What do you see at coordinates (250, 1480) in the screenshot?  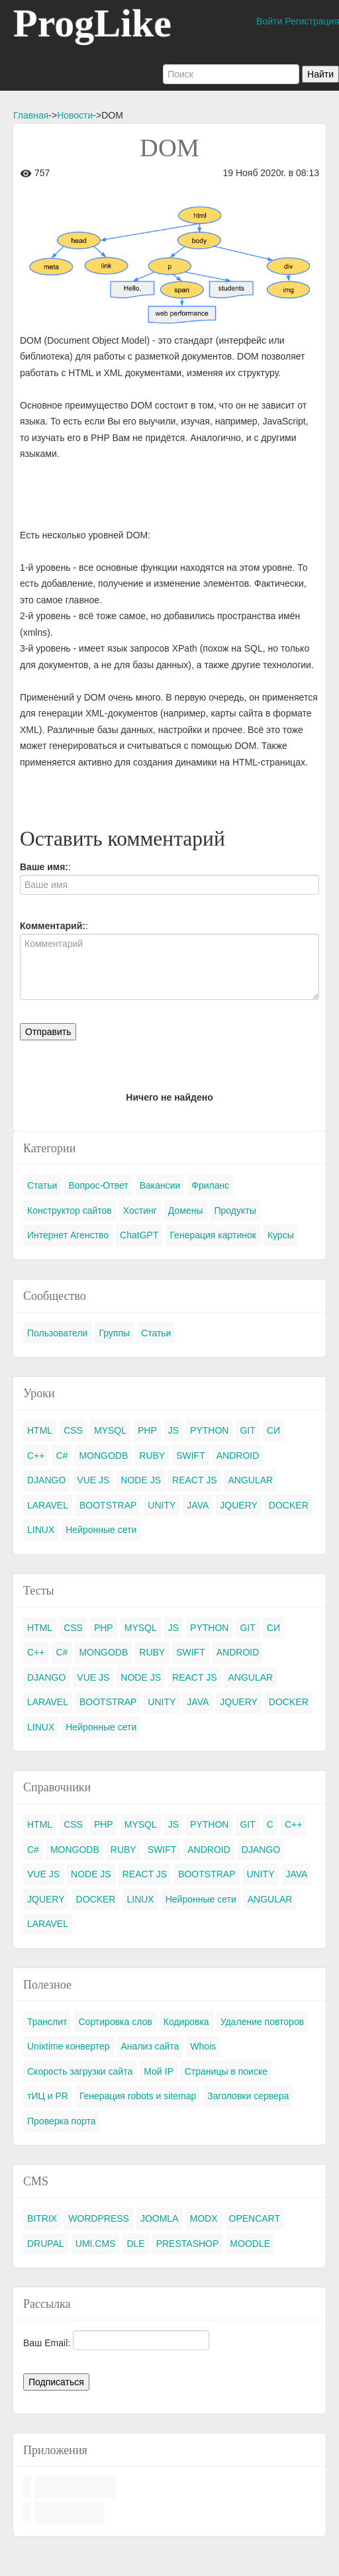 I see `ANGULAR` at bounding box center [250, 1480].